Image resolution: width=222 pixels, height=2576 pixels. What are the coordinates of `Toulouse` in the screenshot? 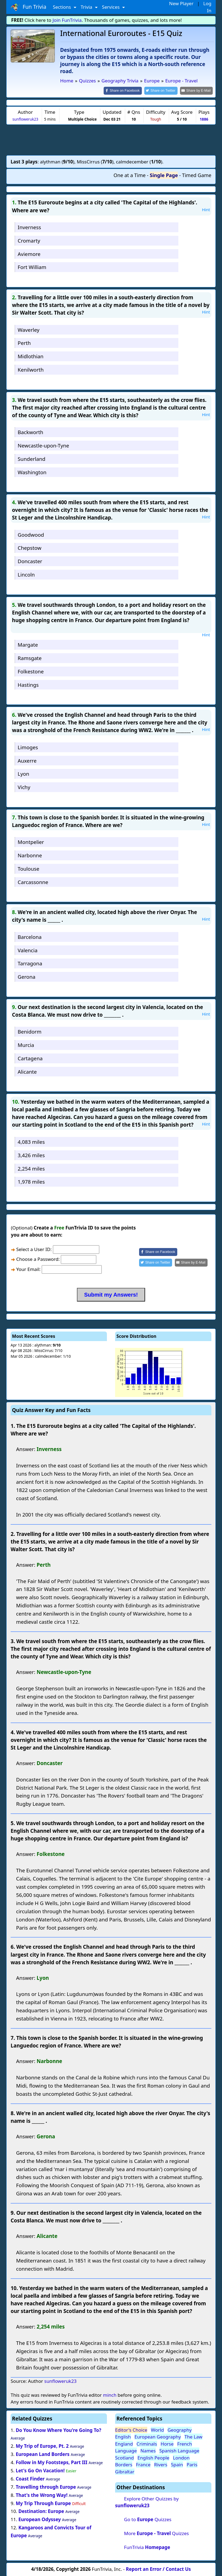 It's located at (28, 868).